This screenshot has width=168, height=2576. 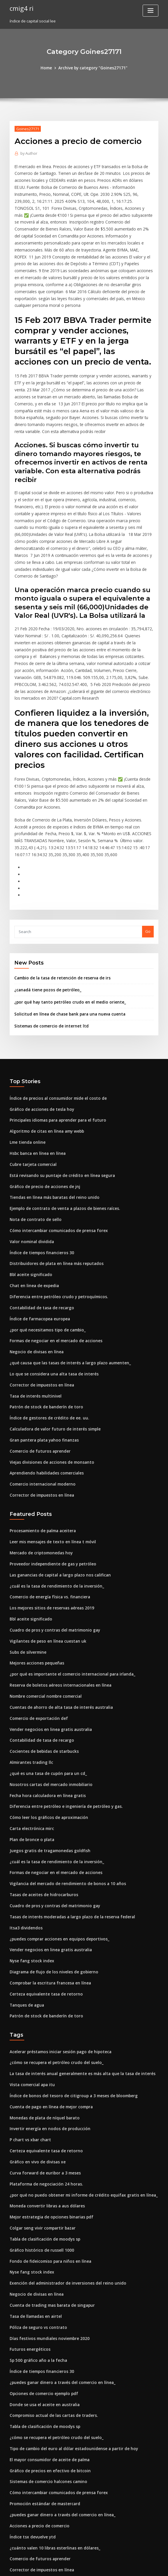 I want to click on Índice tsx devuelve ytd, so click(x=31, y=2437).